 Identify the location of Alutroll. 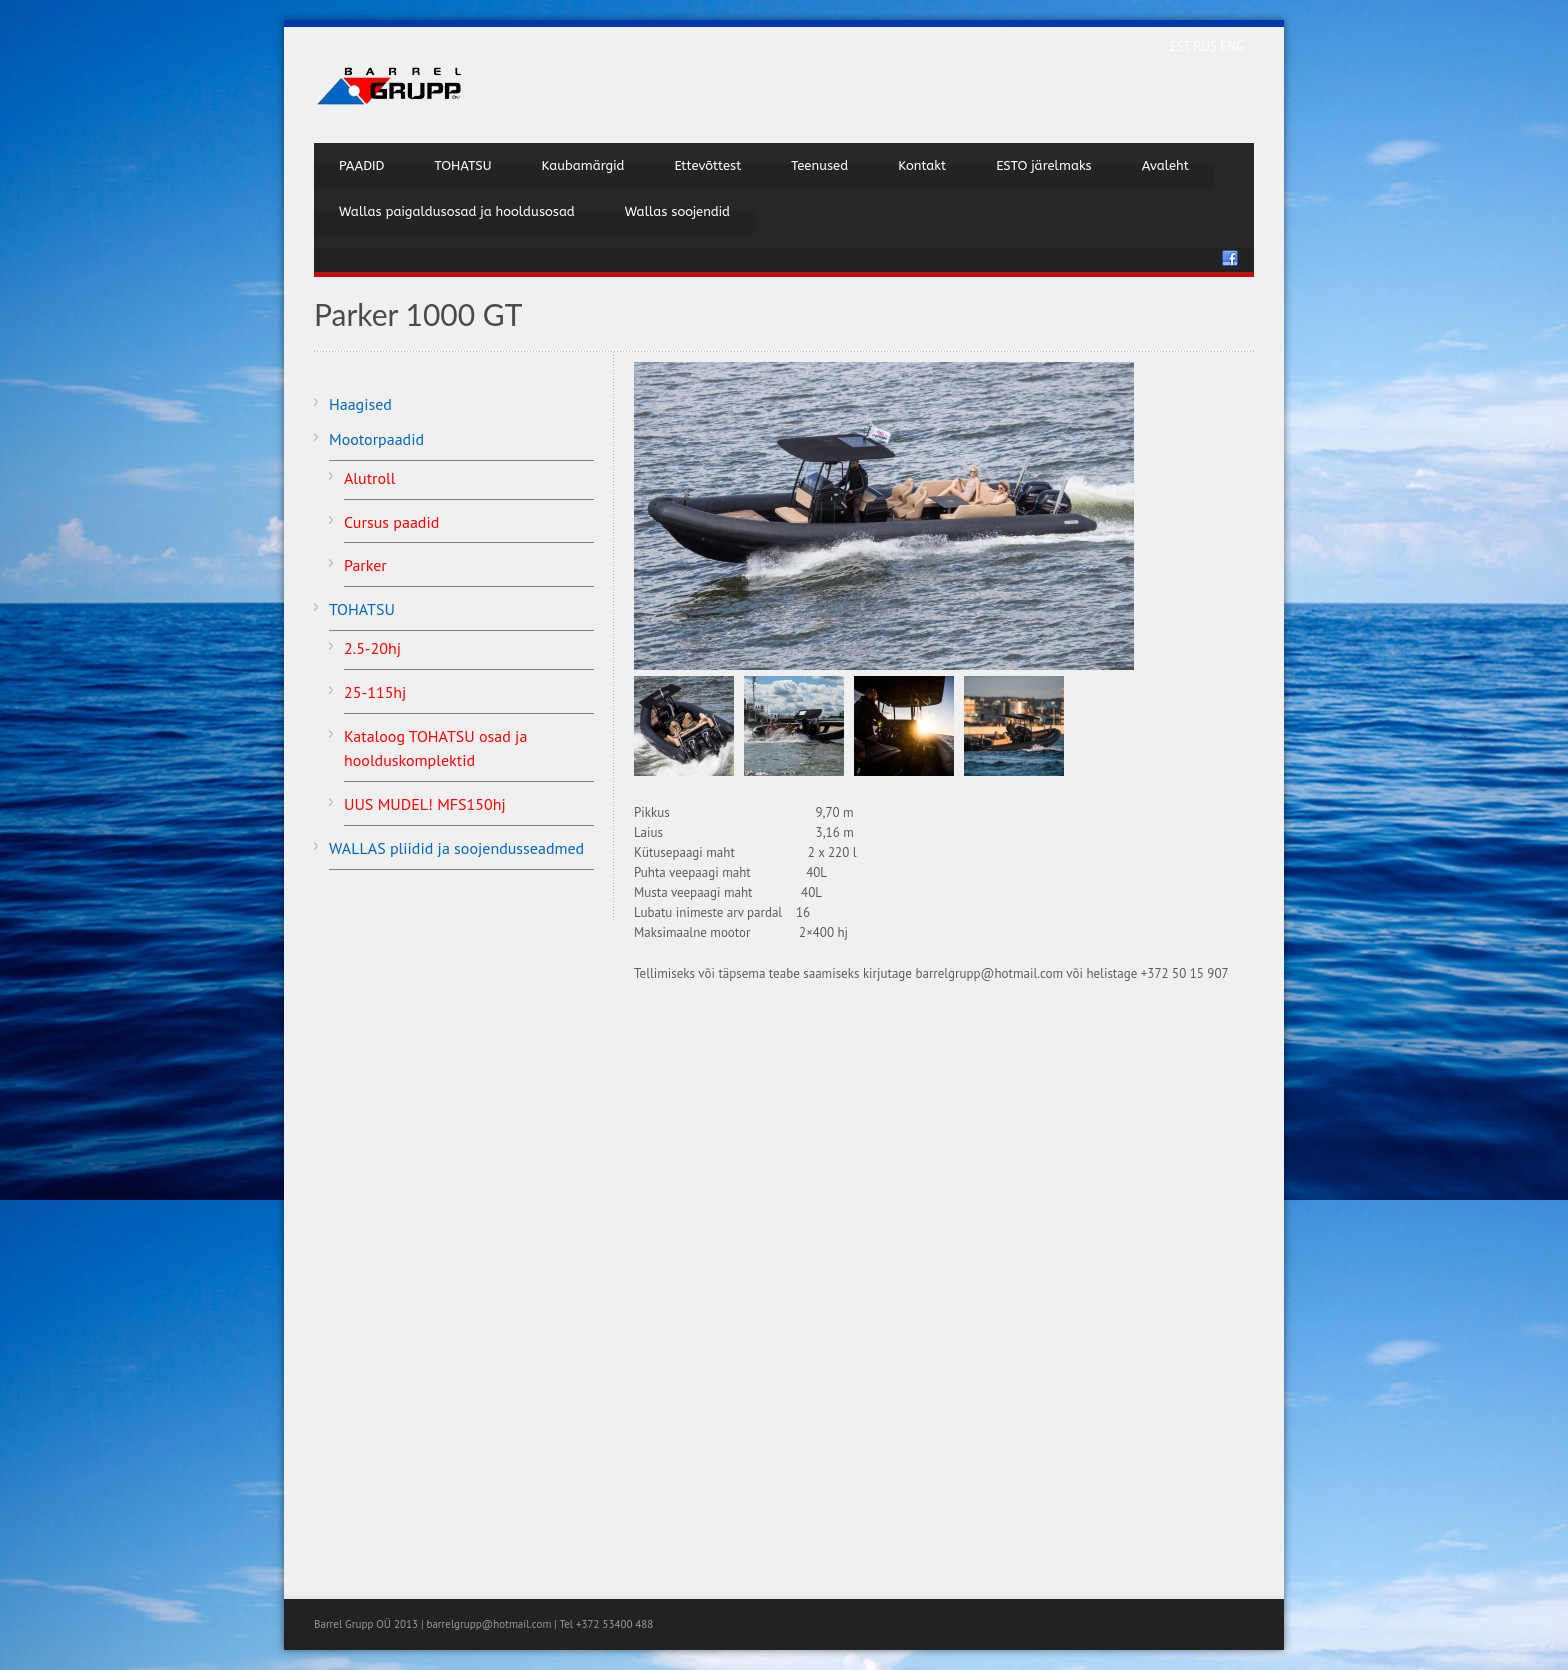
(369, 478).